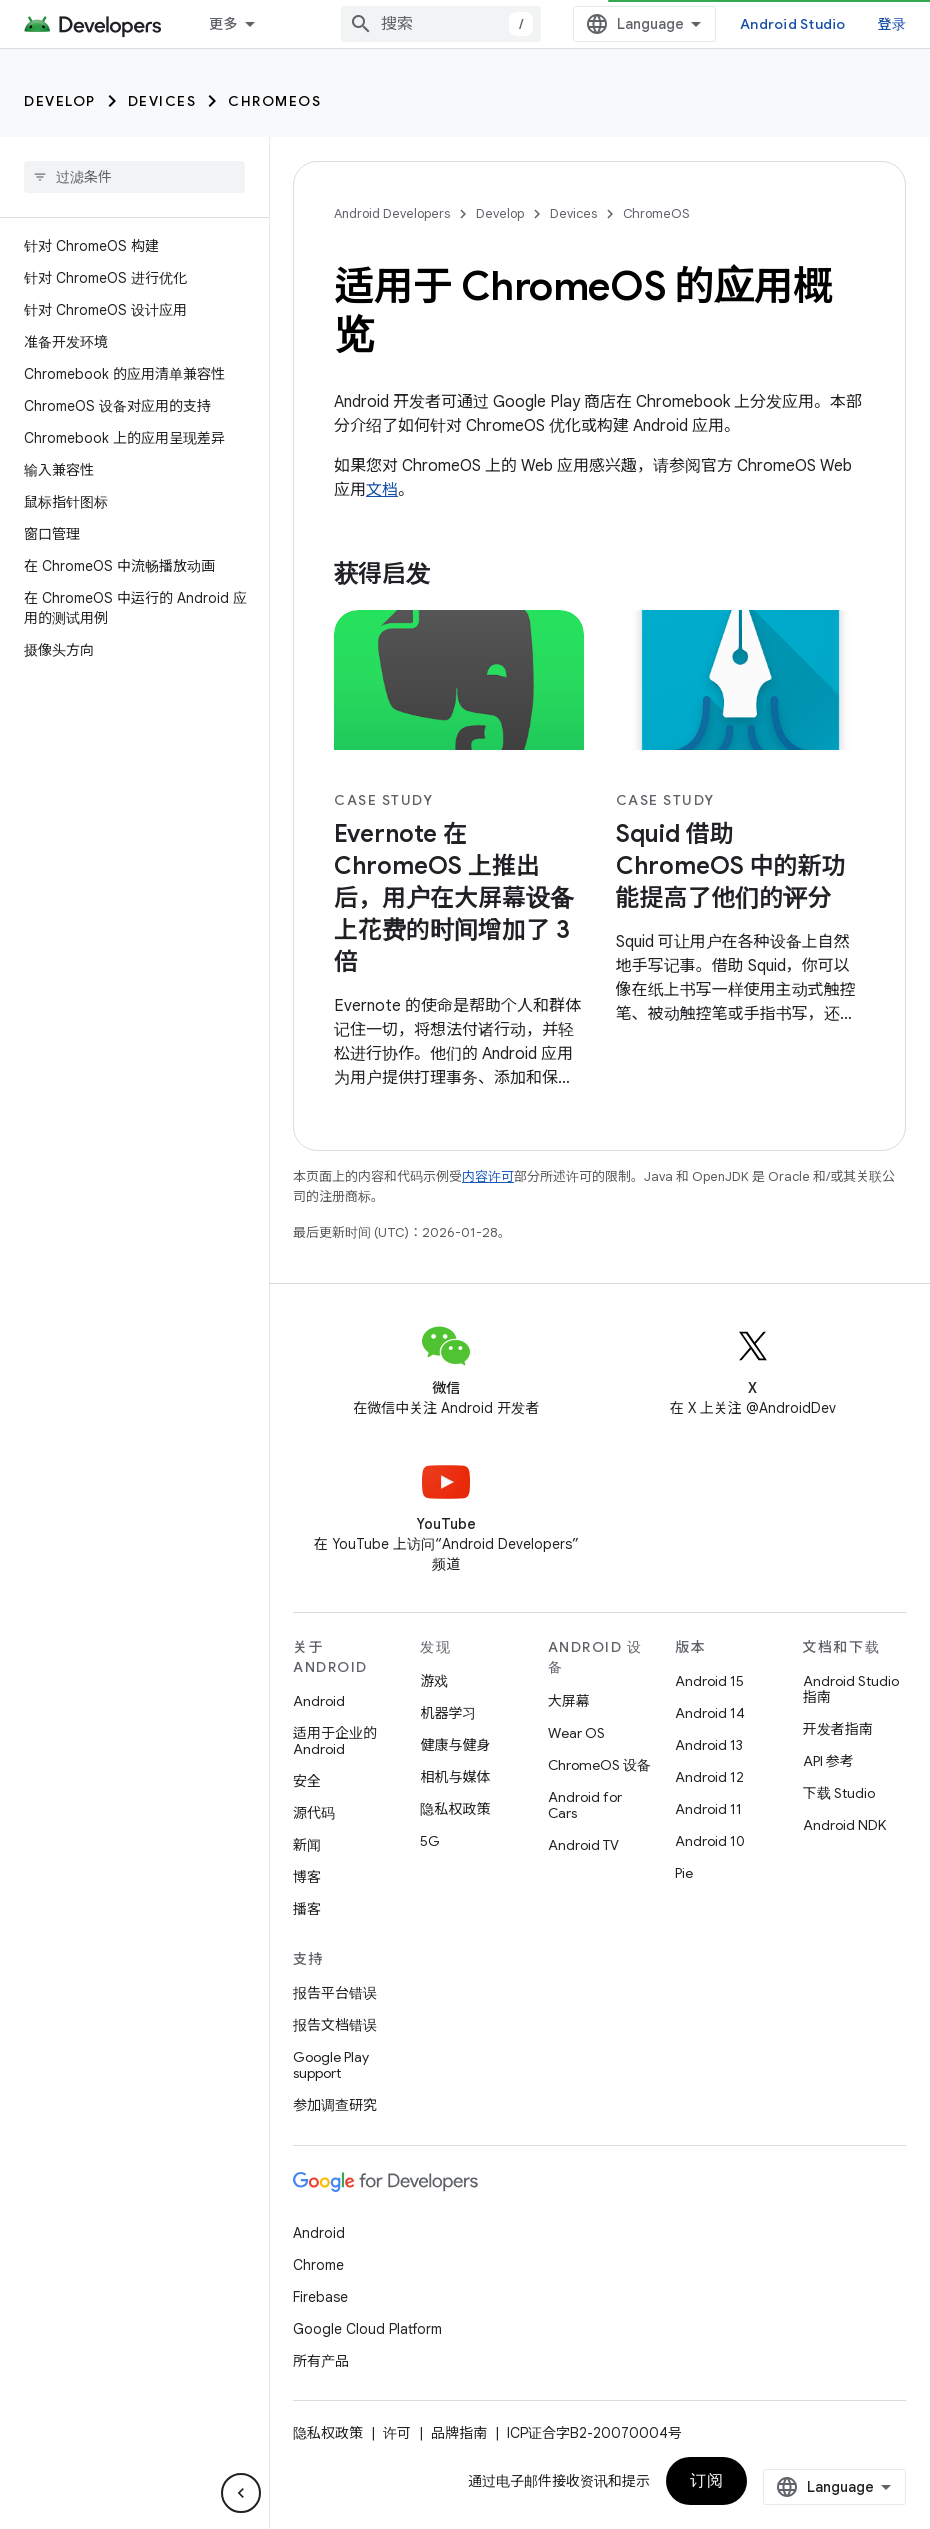  I want to click on ChromeOS, so click(274, 101).